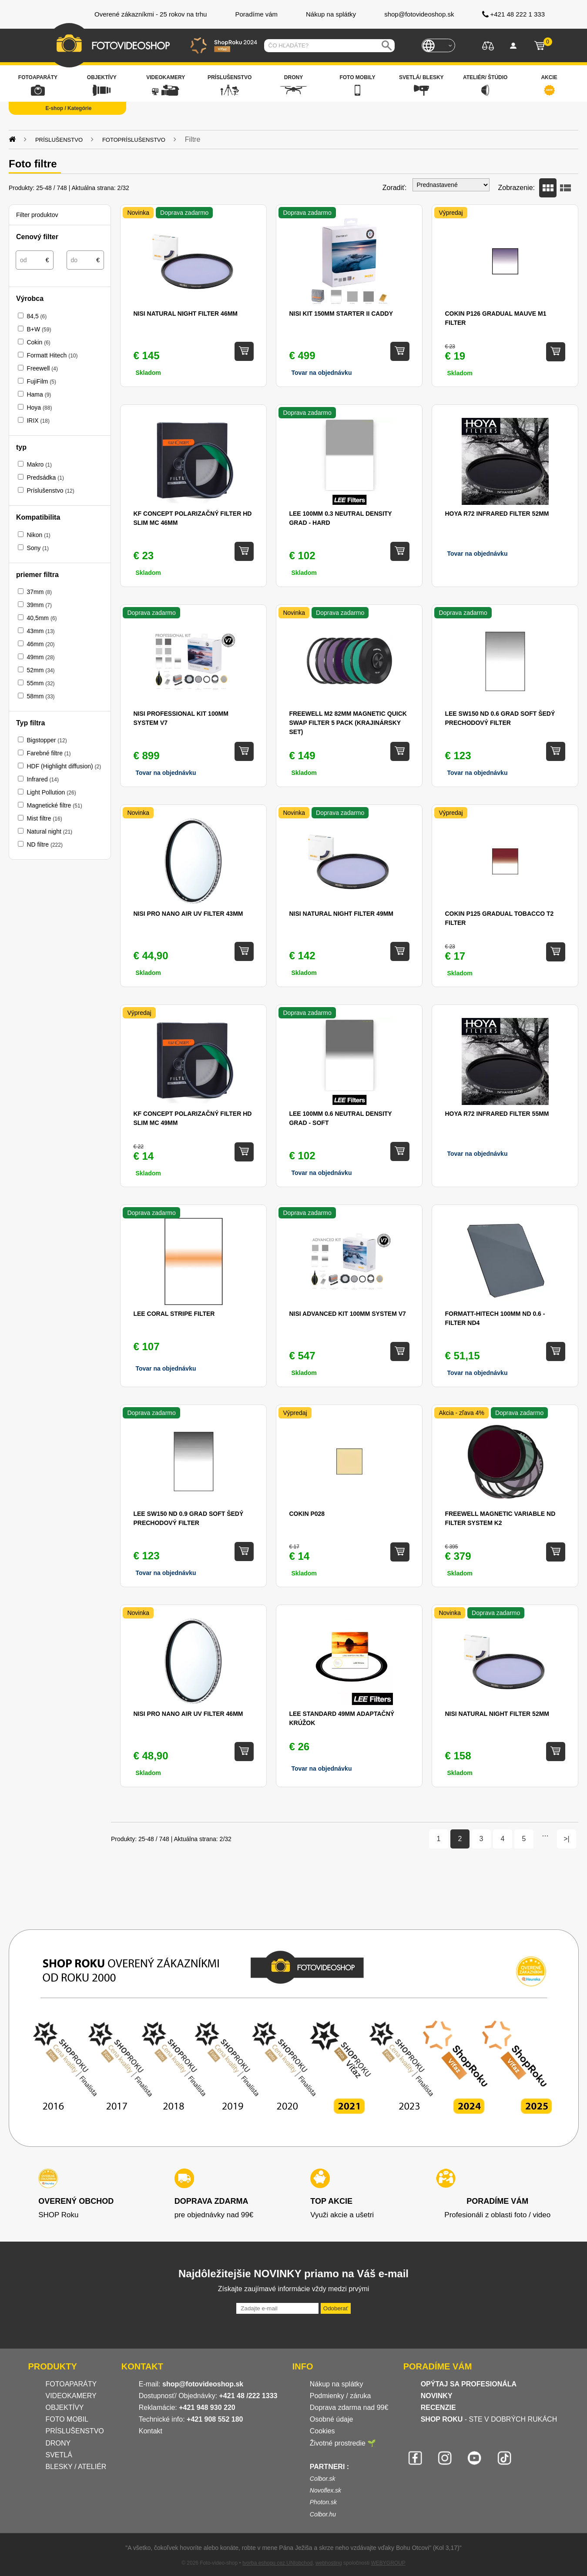  I want to click on Cokin P028, so click(307, 1513).